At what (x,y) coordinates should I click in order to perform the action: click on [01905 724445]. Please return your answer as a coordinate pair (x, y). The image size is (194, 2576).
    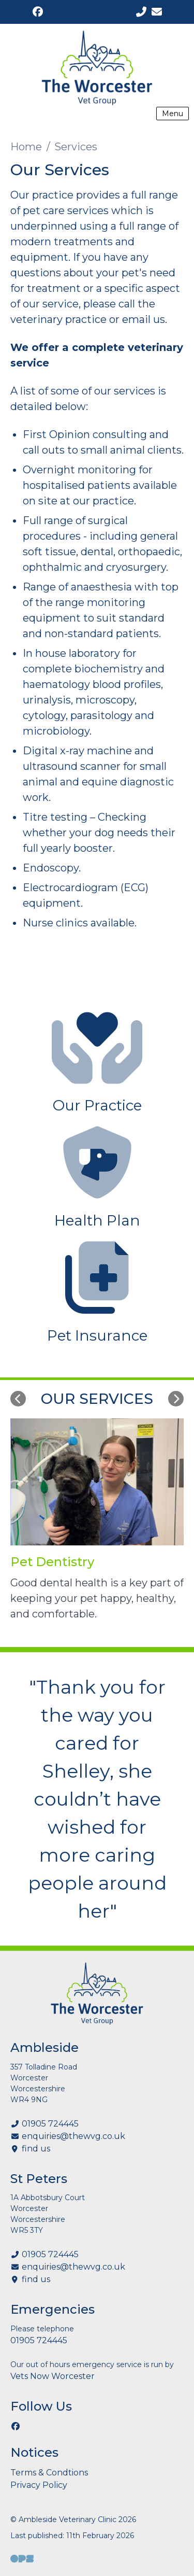
    Looking at the image, I should click on (141, 12).